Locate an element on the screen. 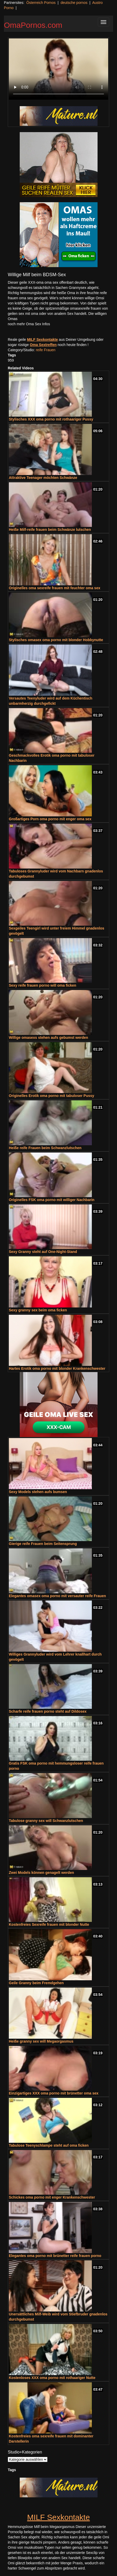 Image resolution: width=117 pixels, height=2576 pixels. Gierige reife Frauen beim Seitensprung is located at coordinates (43, 1544).